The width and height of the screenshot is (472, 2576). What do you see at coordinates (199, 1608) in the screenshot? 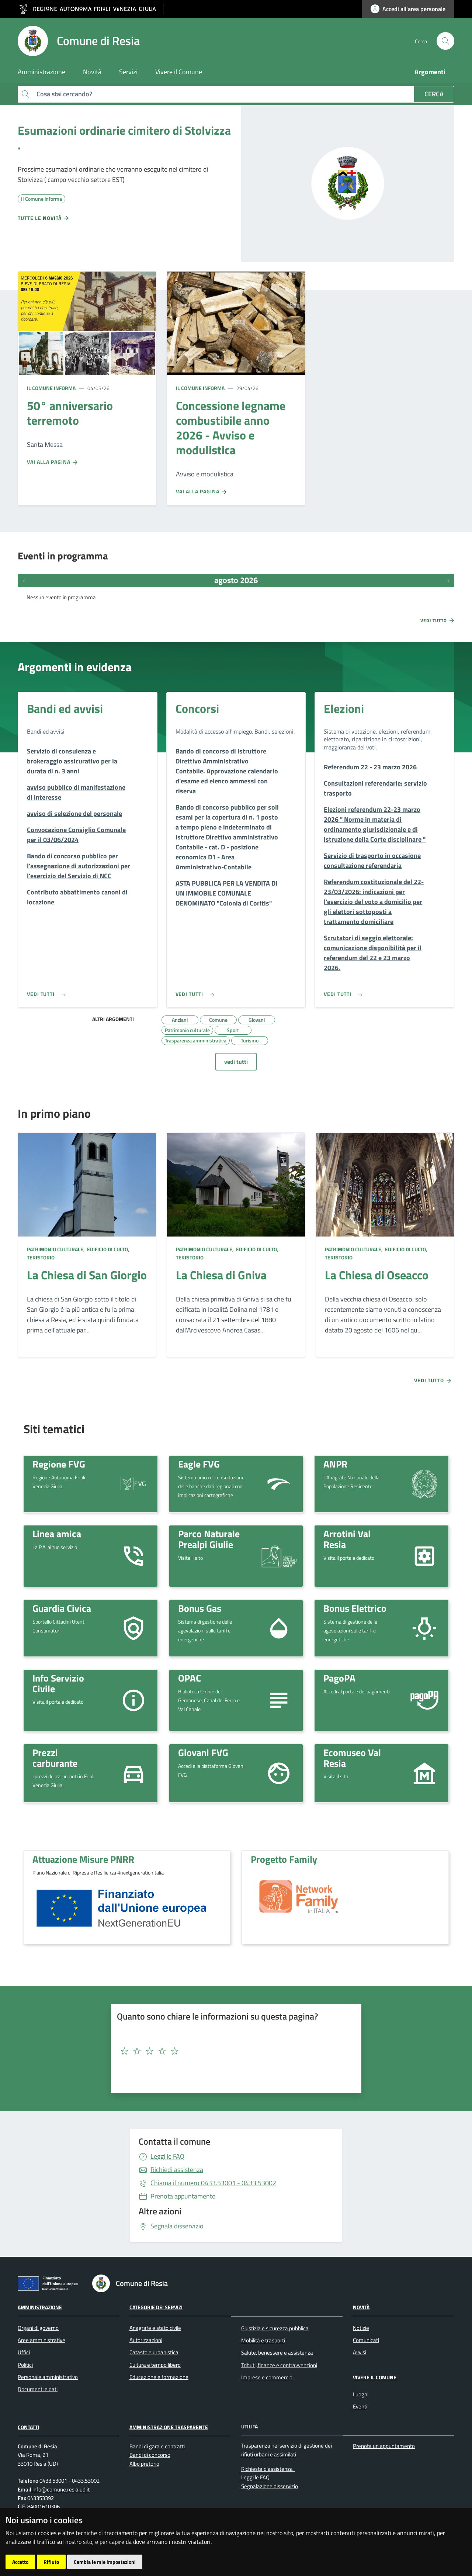
I see `Bonus Gas` at bounding box center [199, 1608].